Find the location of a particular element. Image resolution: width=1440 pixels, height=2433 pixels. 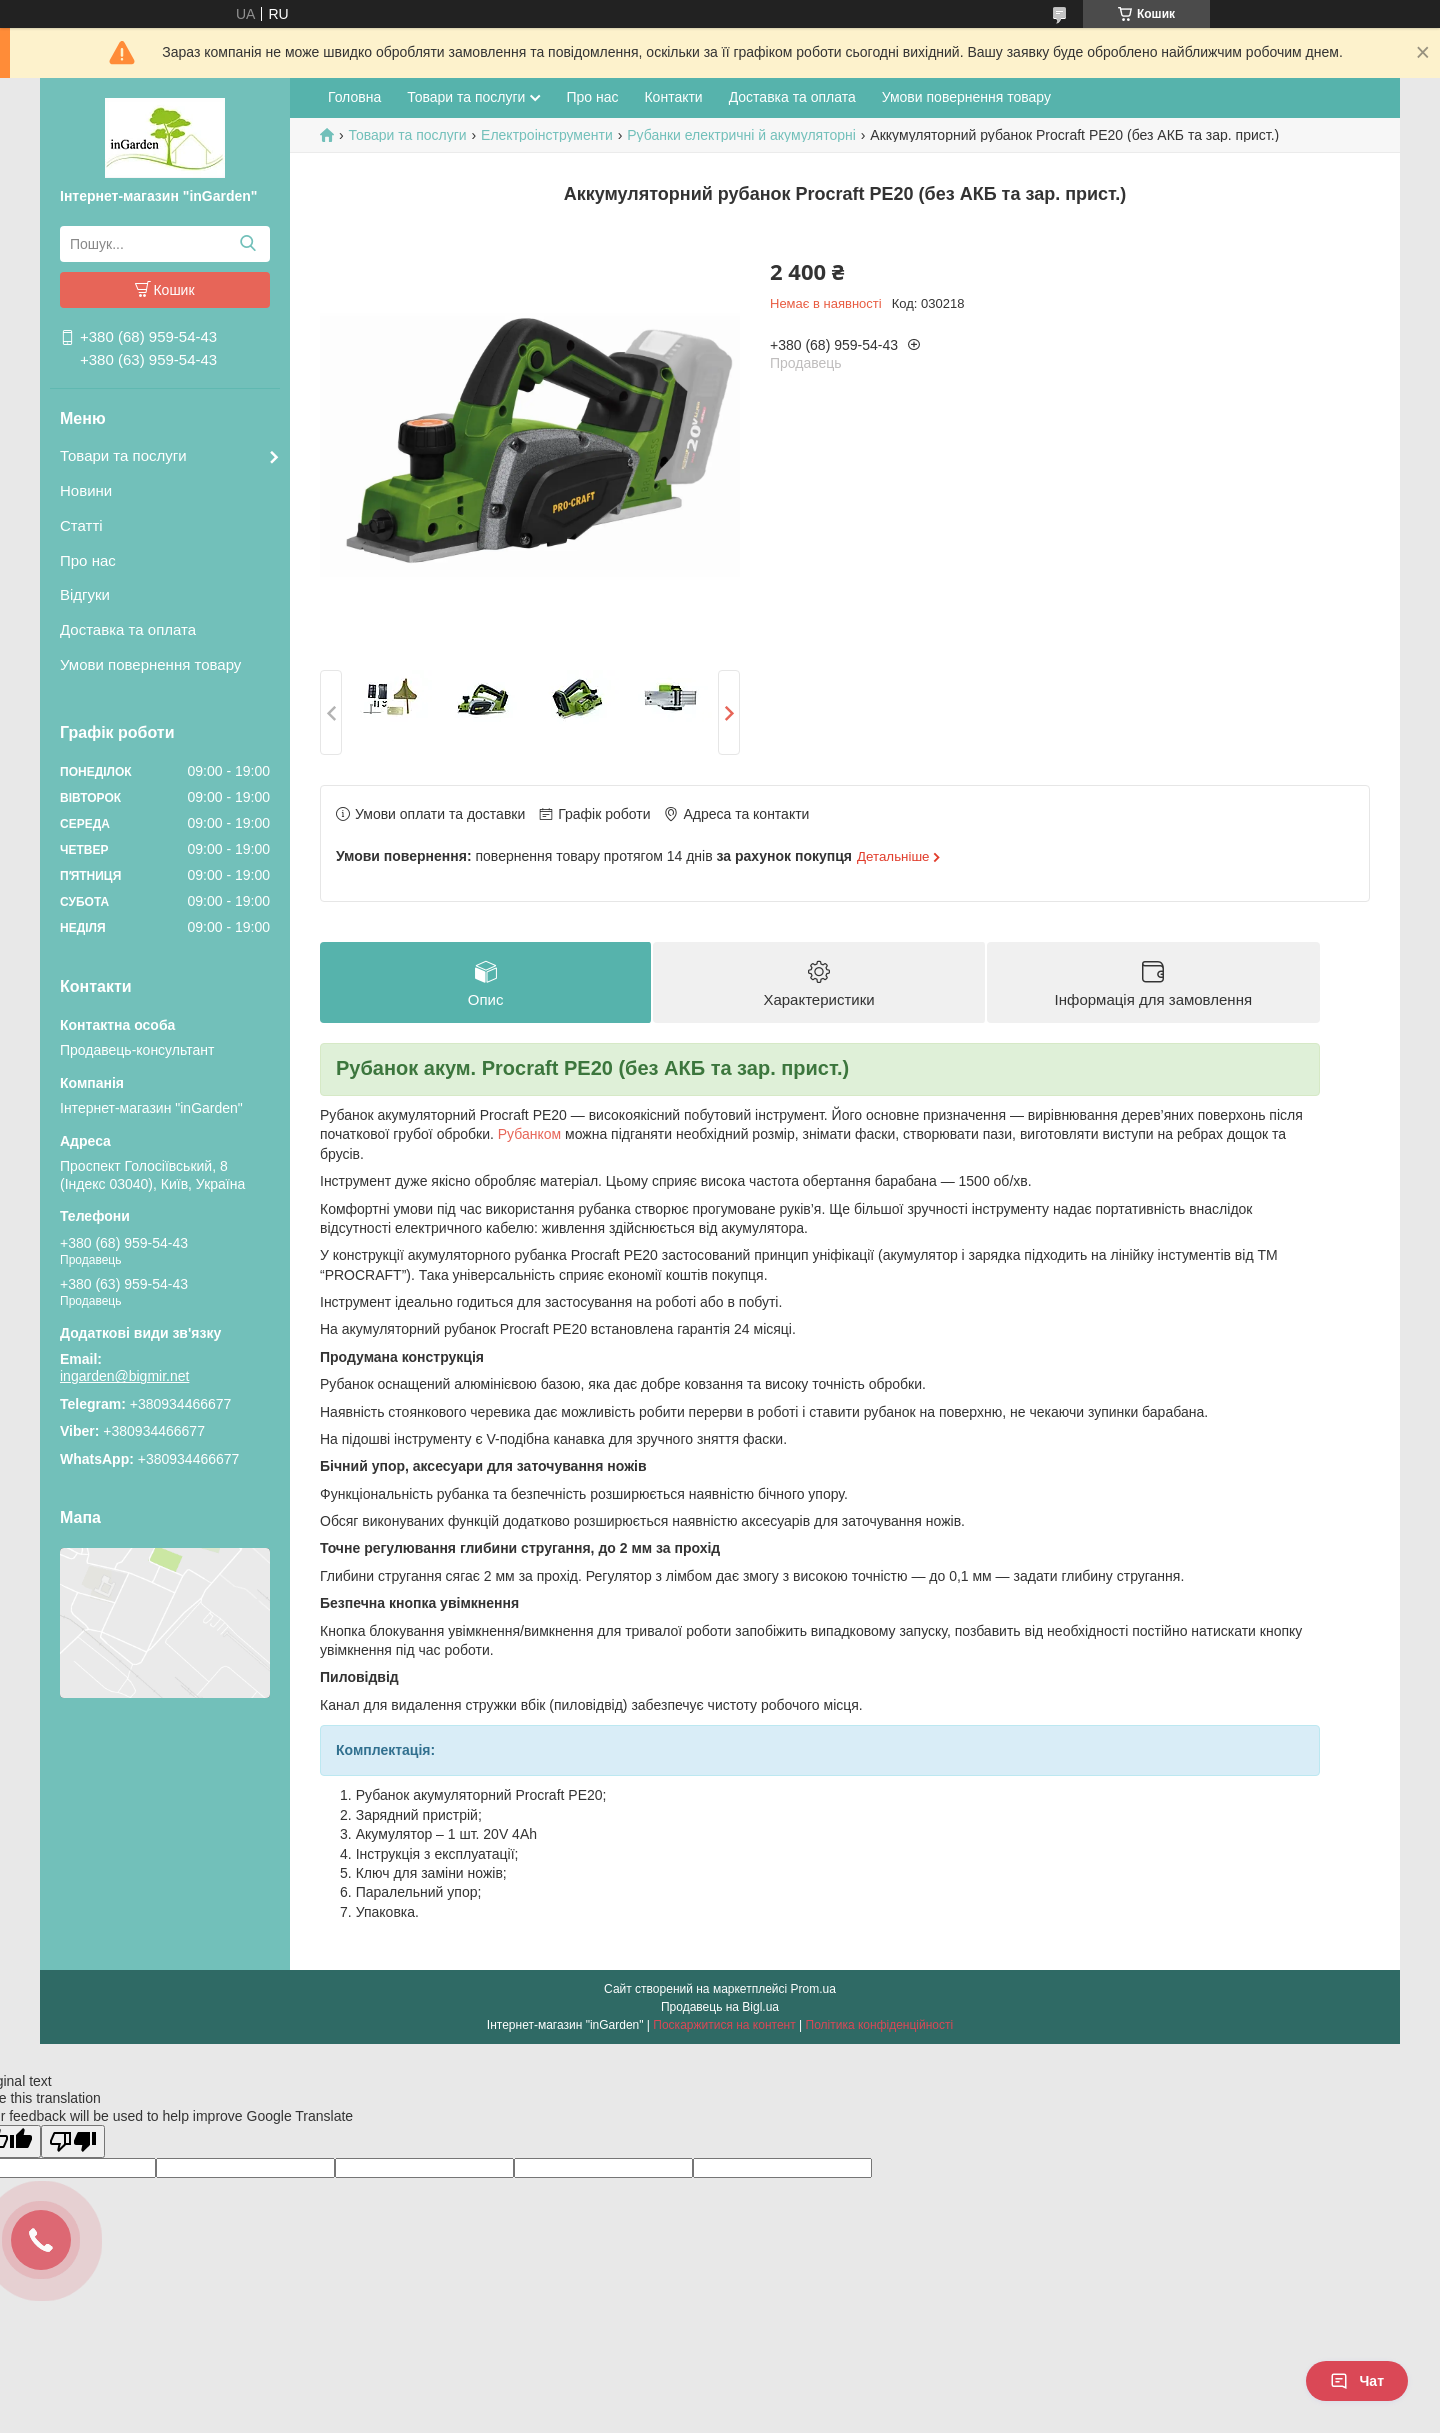

Відгуки is located at coordinates (85, 594).